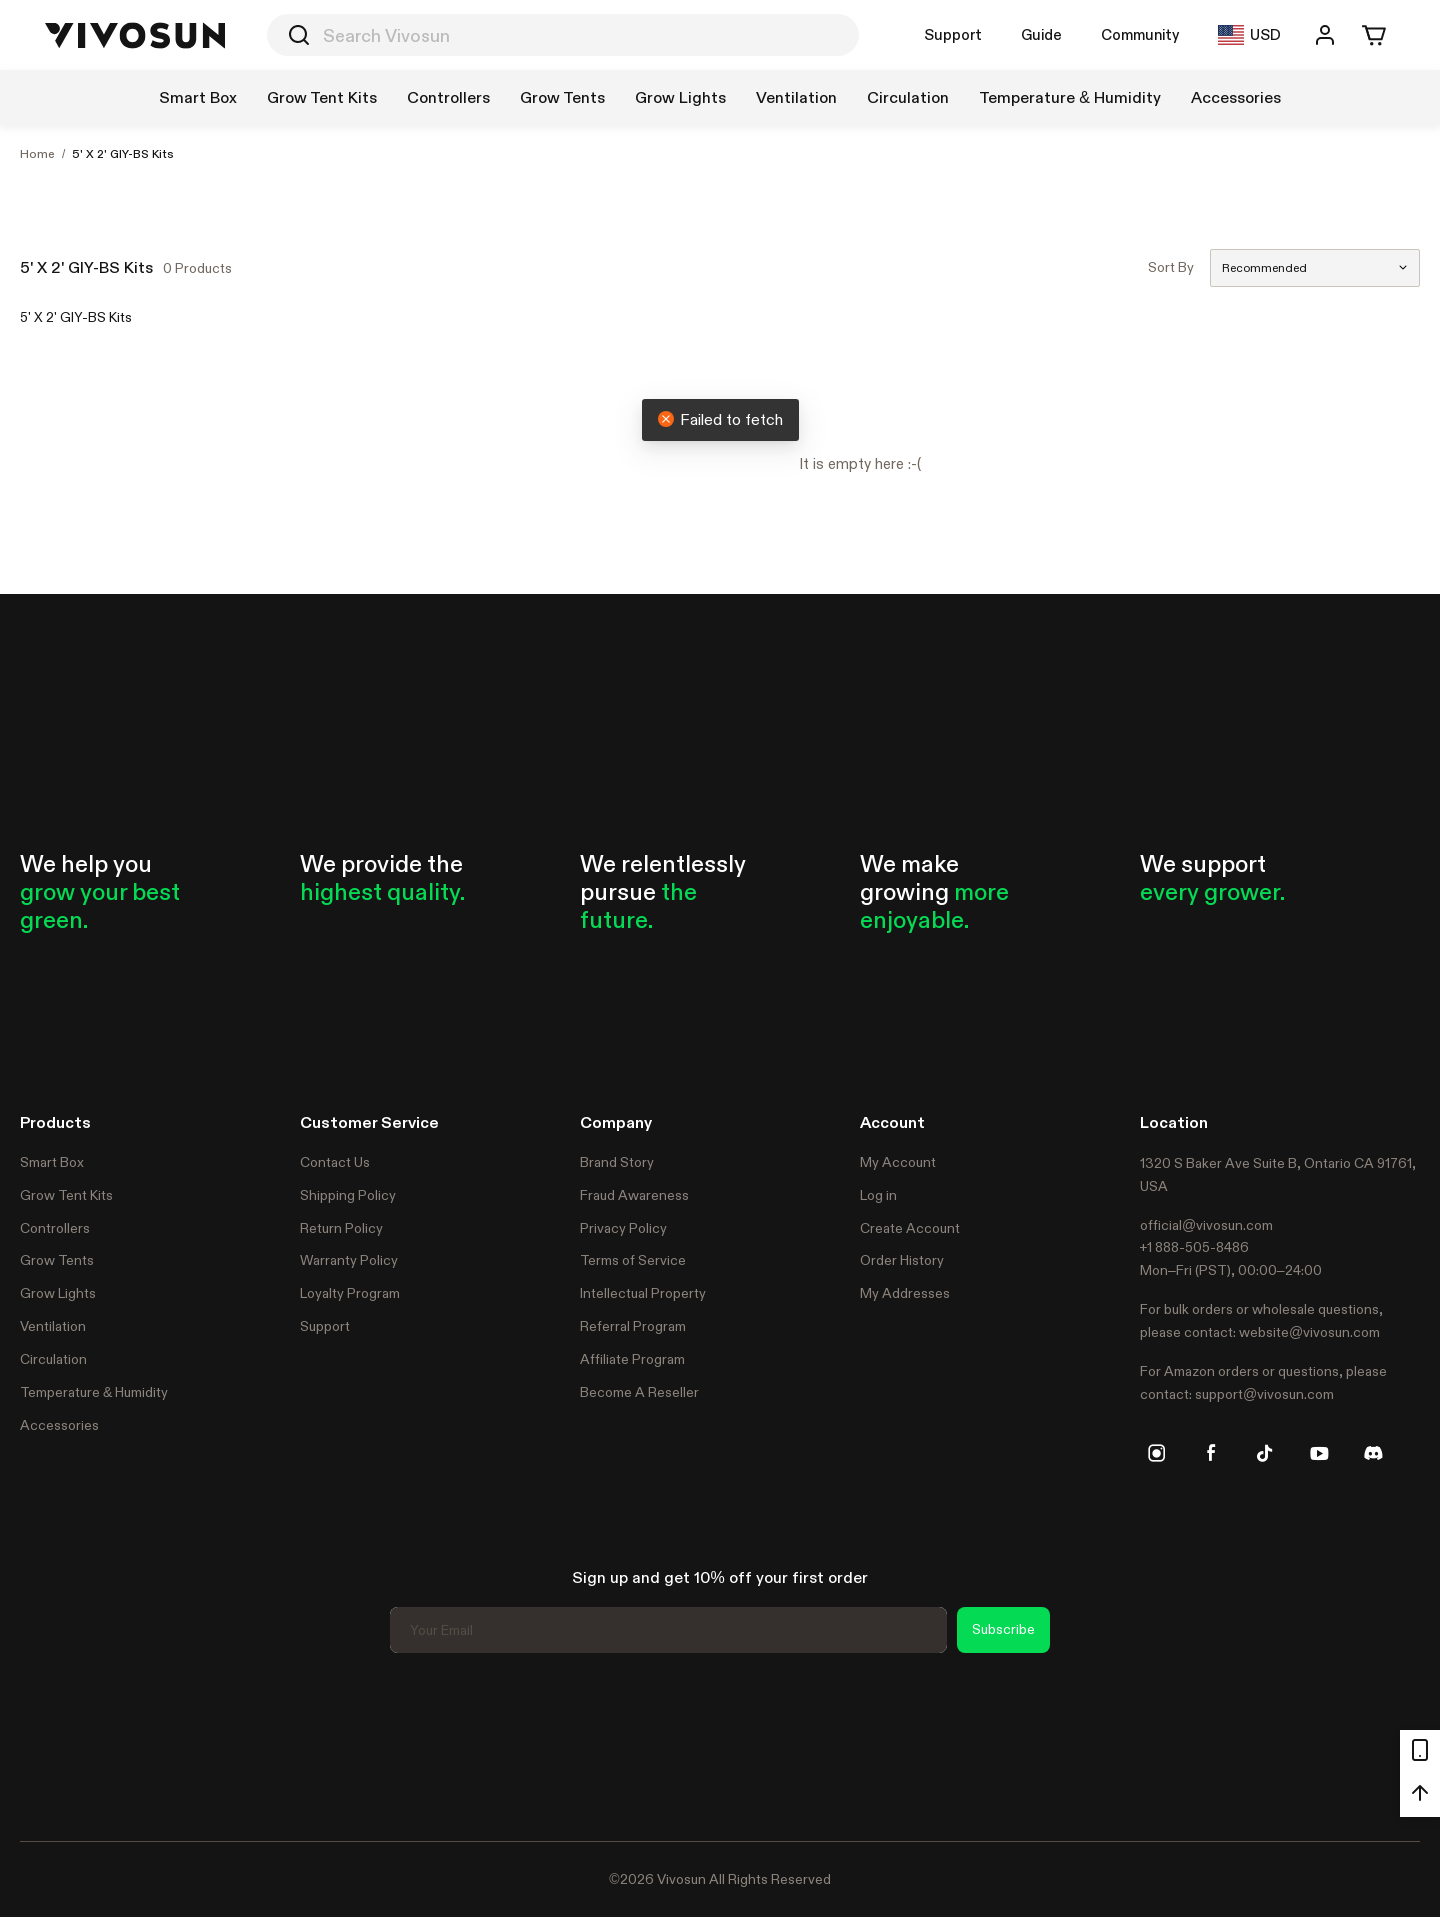 Image resolution: width=1440 pixels, height=1917 pixels. I want to click on [tiktok], so click(1265, 1453).